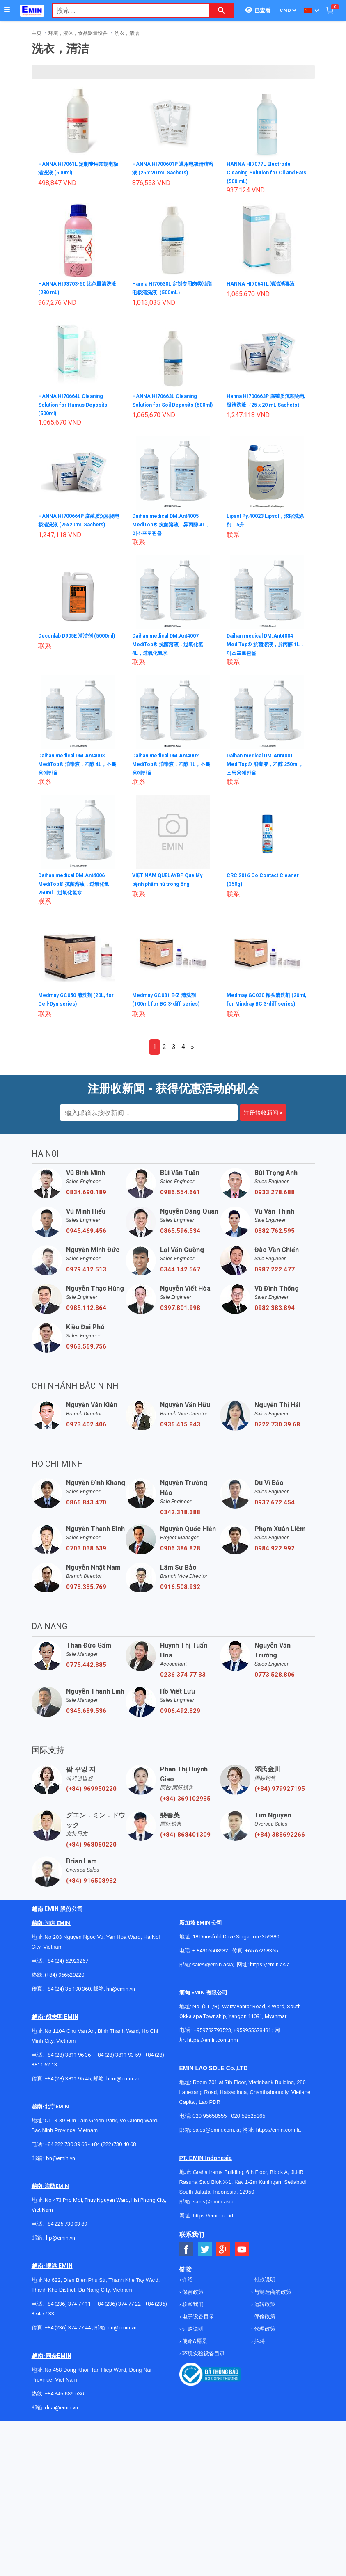  I want to click on Hanna HI700663P 腐殖质沉积物电极清洗液（25 x 20 mL Sachets）, so click(266, 403).